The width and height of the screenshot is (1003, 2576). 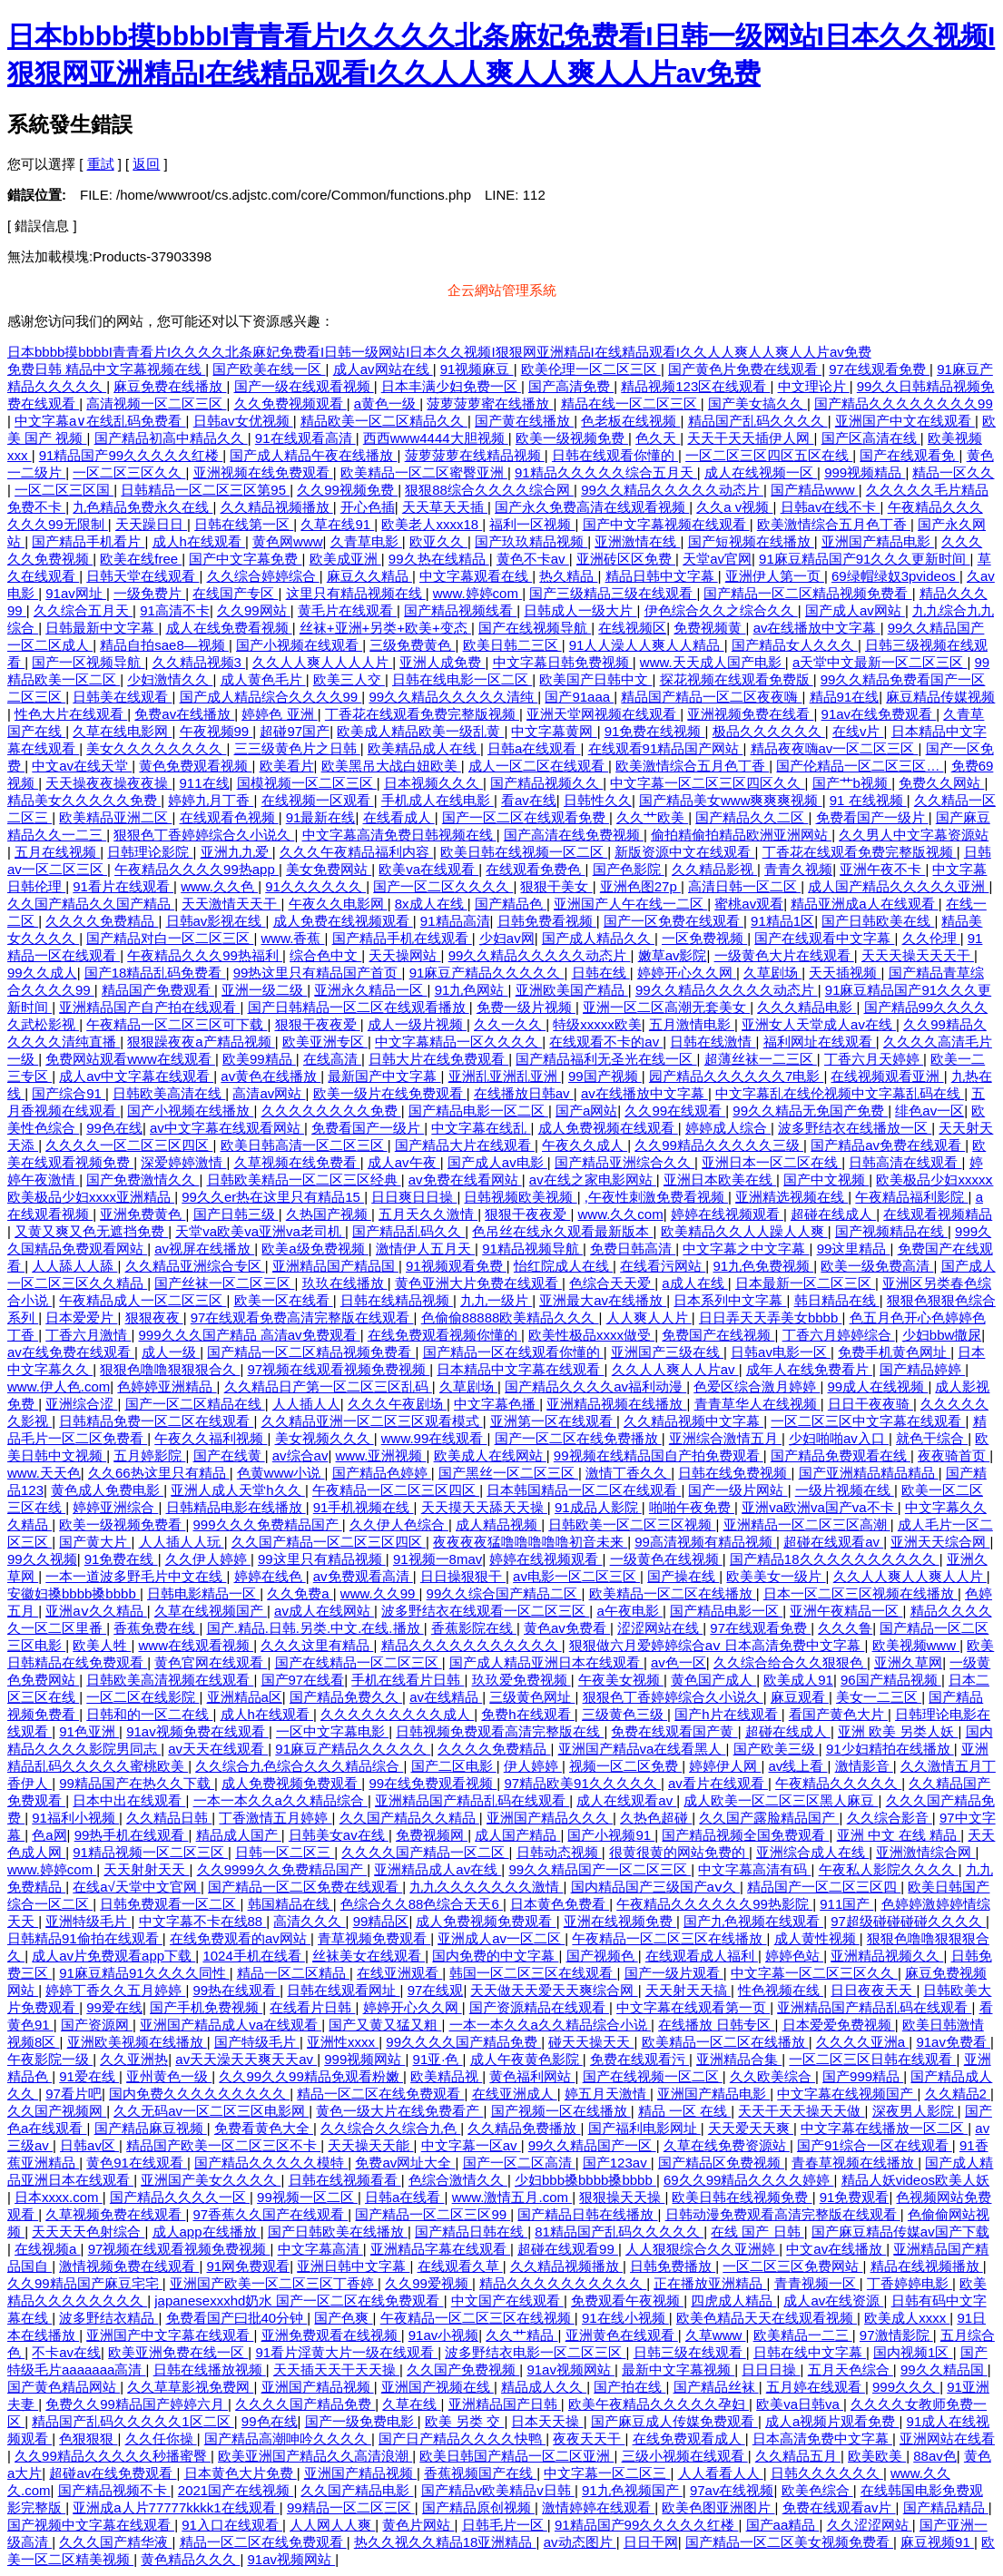 What do you see at coordinates (656, 1886) in the screenshot?
I see `国内精品国产三级国产aⅴ久` at bounding box center [656, 1886].